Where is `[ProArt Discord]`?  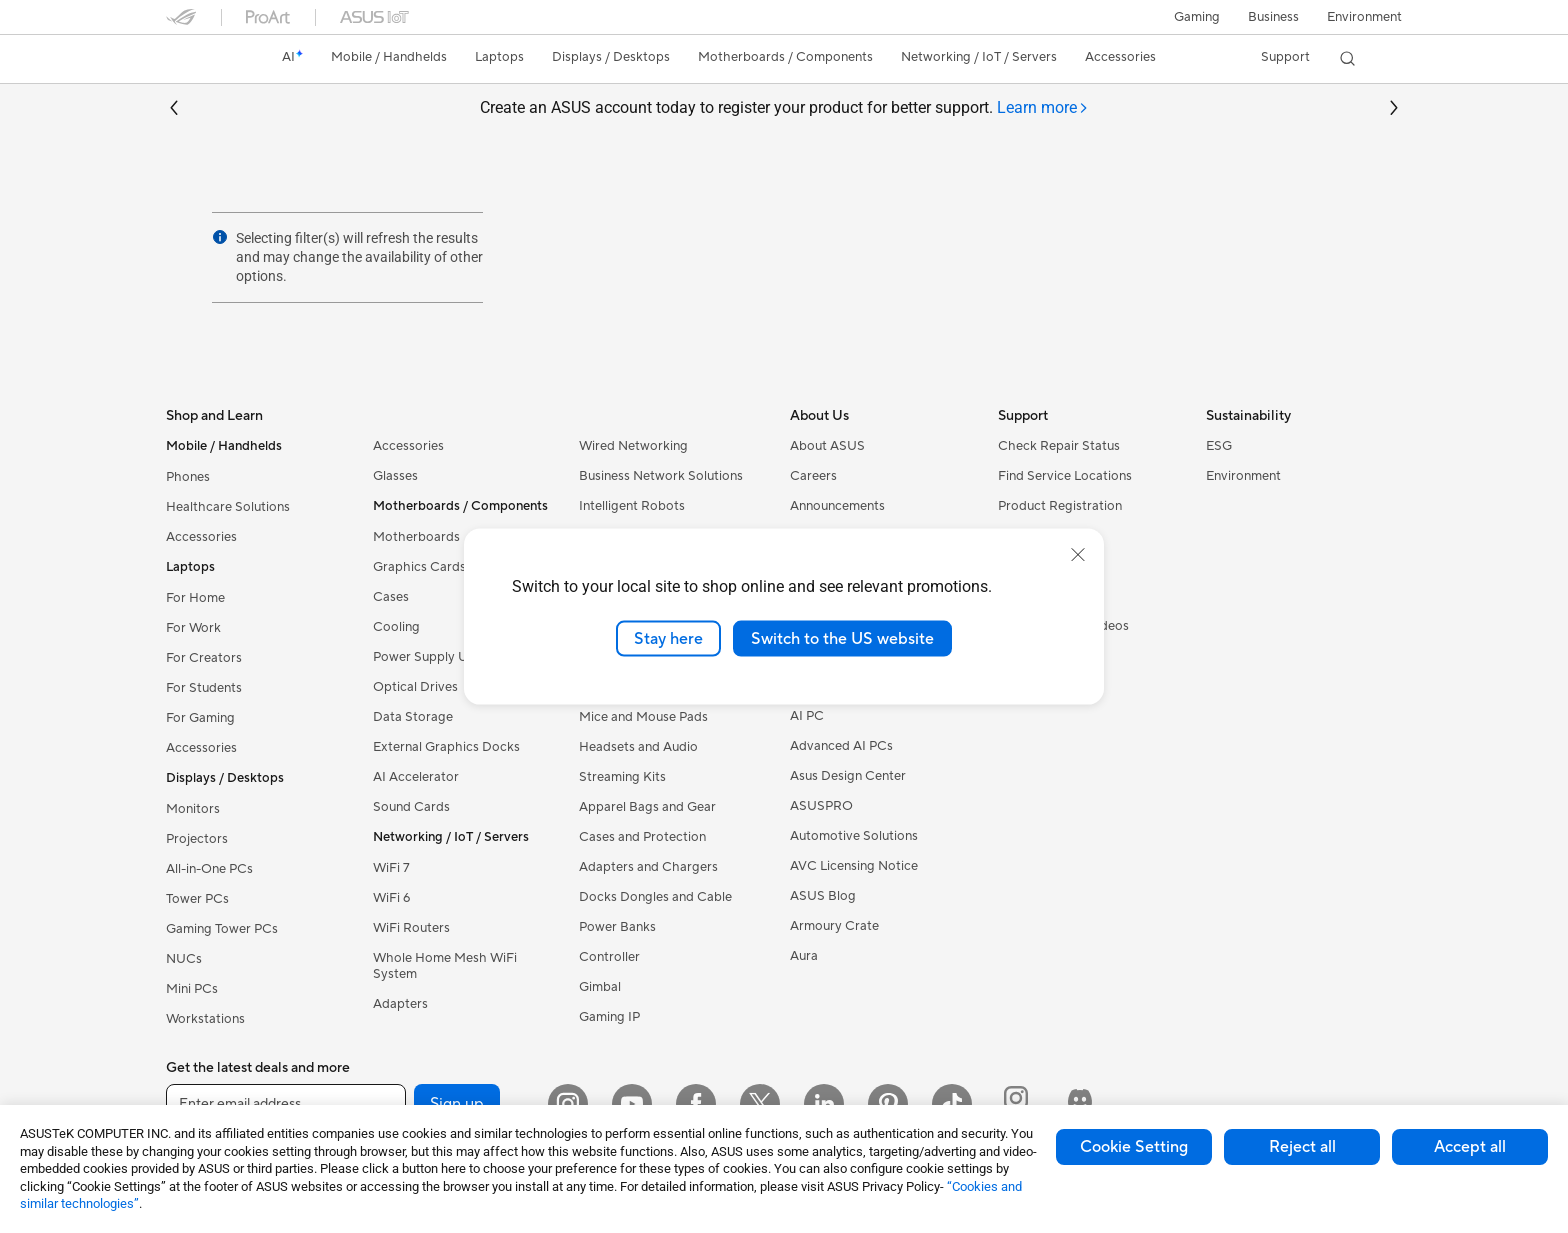
[ProArt Discord] is located at coordinates (1080, 1104).